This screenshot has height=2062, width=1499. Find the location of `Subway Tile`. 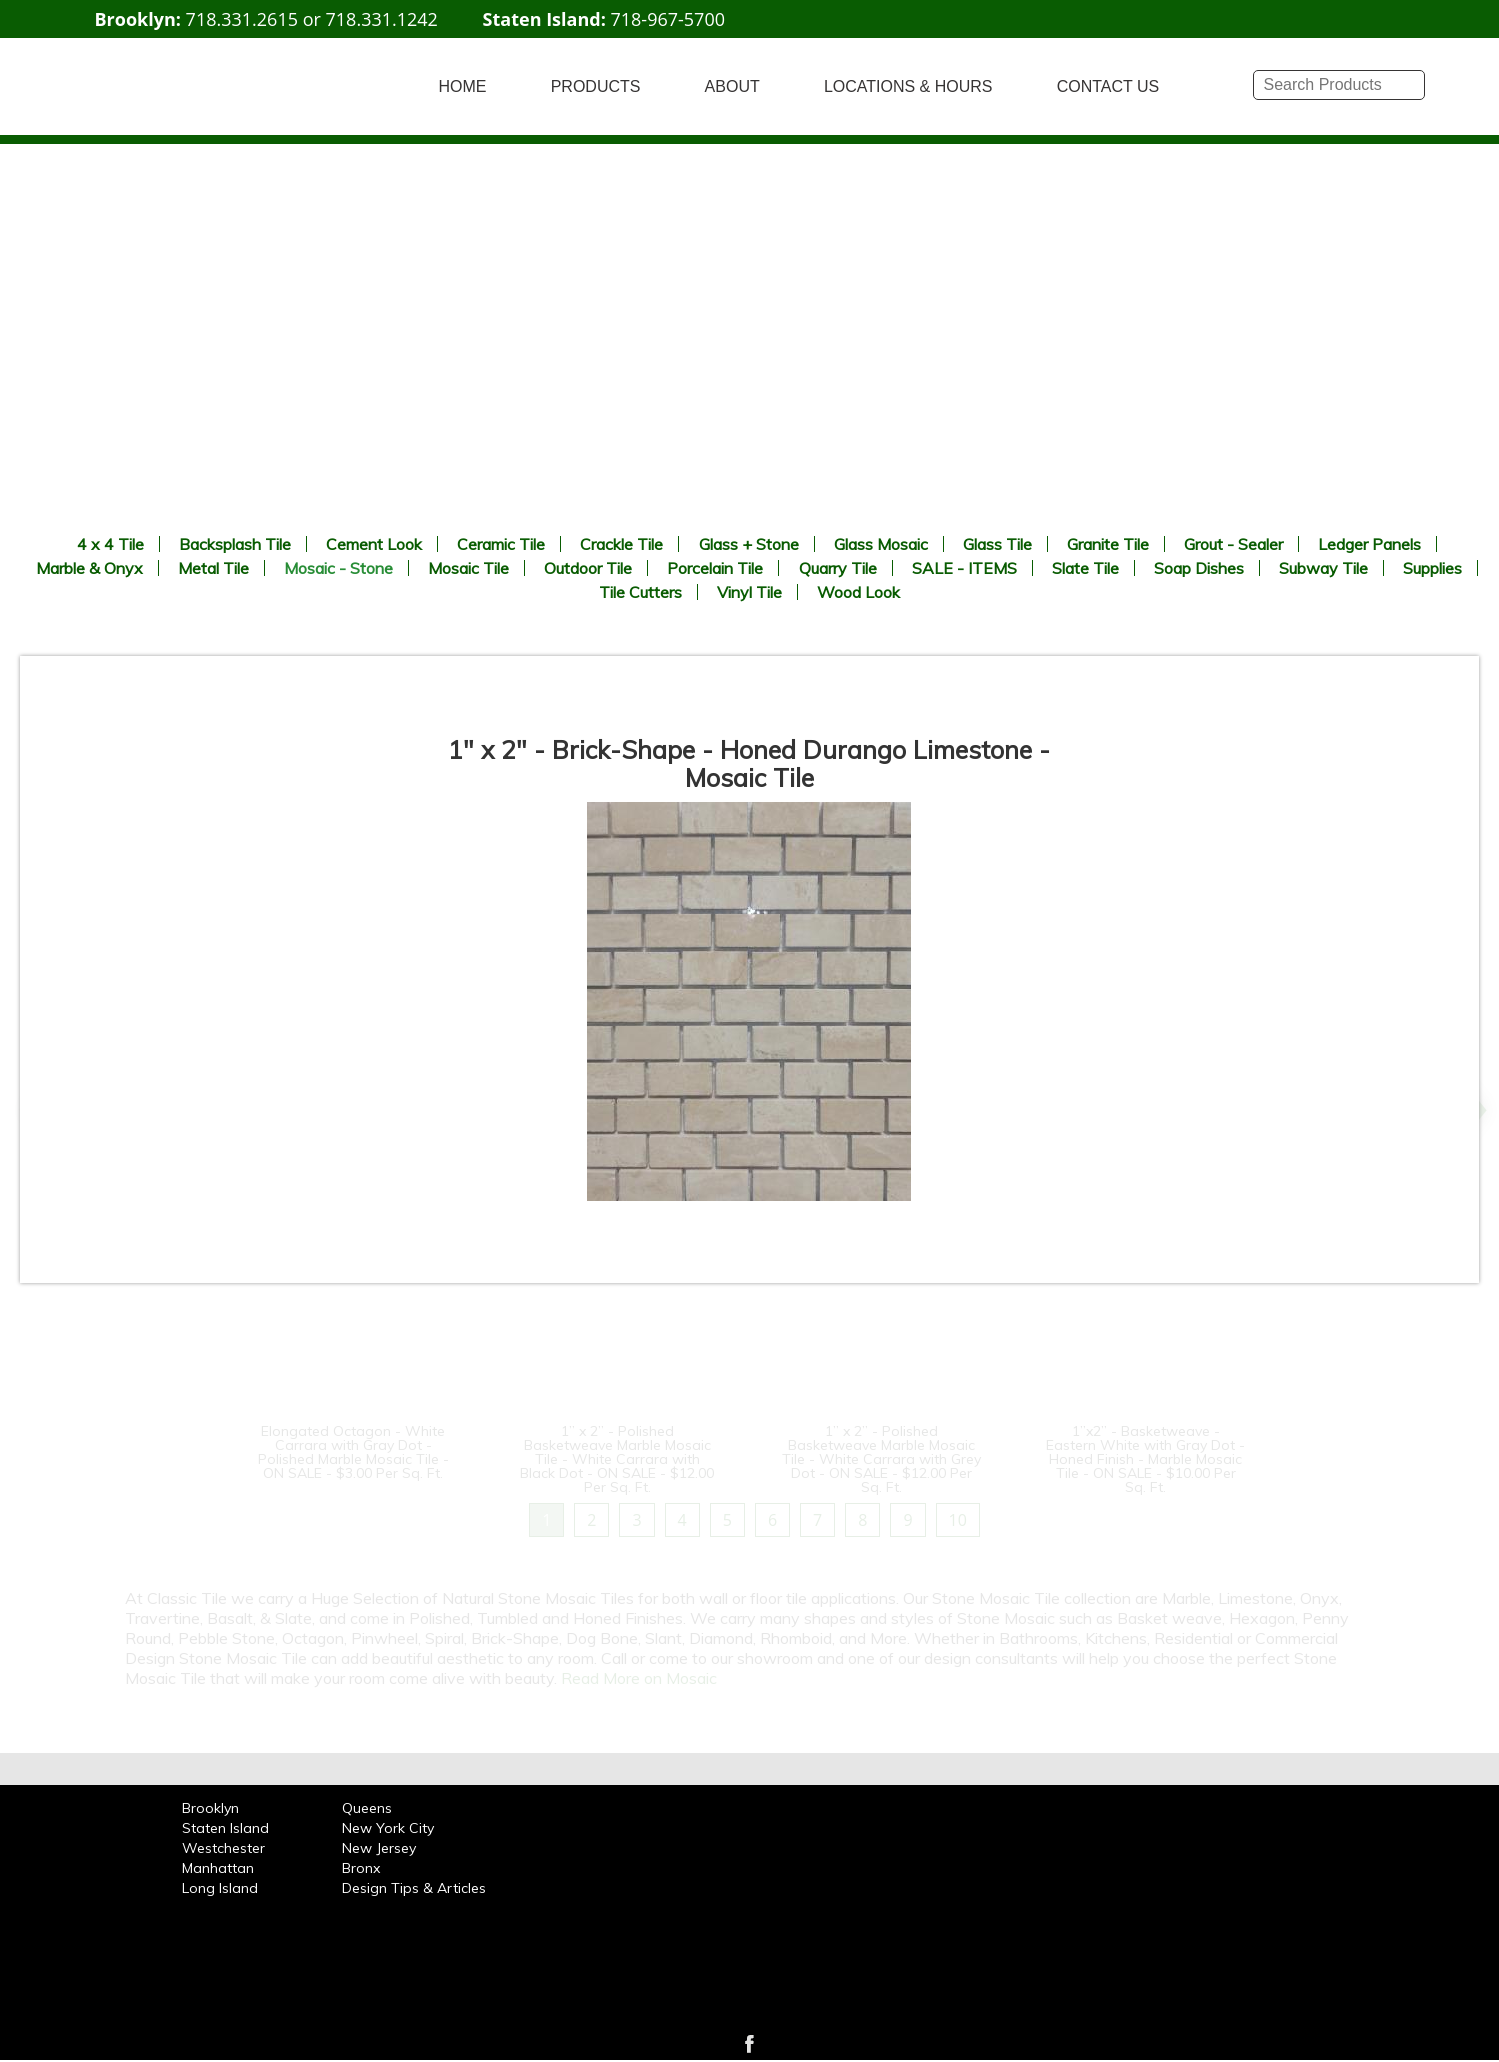

Subway Tile is located at coordinates (1323, 568).